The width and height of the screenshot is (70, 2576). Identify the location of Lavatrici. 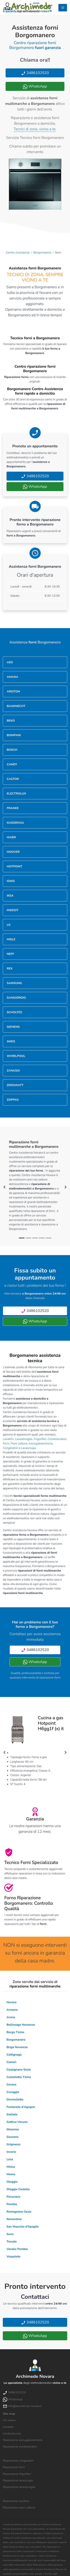
(8, 1439).